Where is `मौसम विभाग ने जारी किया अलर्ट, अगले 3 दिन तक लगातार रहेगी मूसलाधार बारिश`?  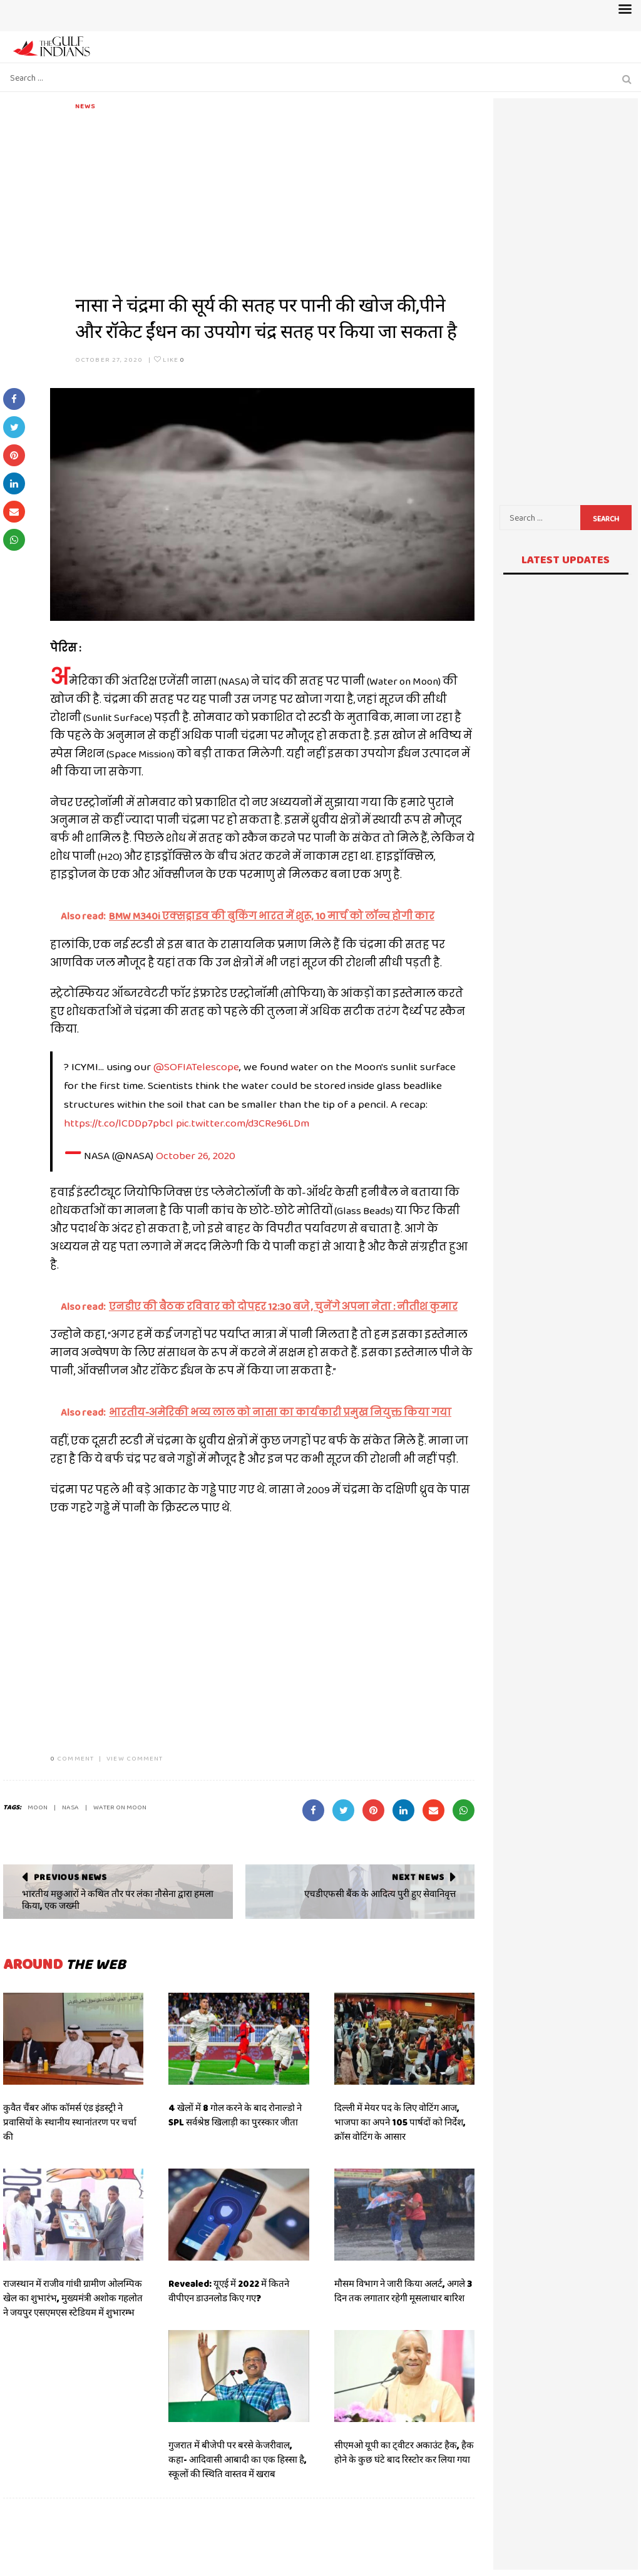
मौसम विभाग ने जारी किया अलर्ट, अगले 3 दिन तक लगातार रहेगी मूसलाधार बारिश is located at coordinates (403, 2291).